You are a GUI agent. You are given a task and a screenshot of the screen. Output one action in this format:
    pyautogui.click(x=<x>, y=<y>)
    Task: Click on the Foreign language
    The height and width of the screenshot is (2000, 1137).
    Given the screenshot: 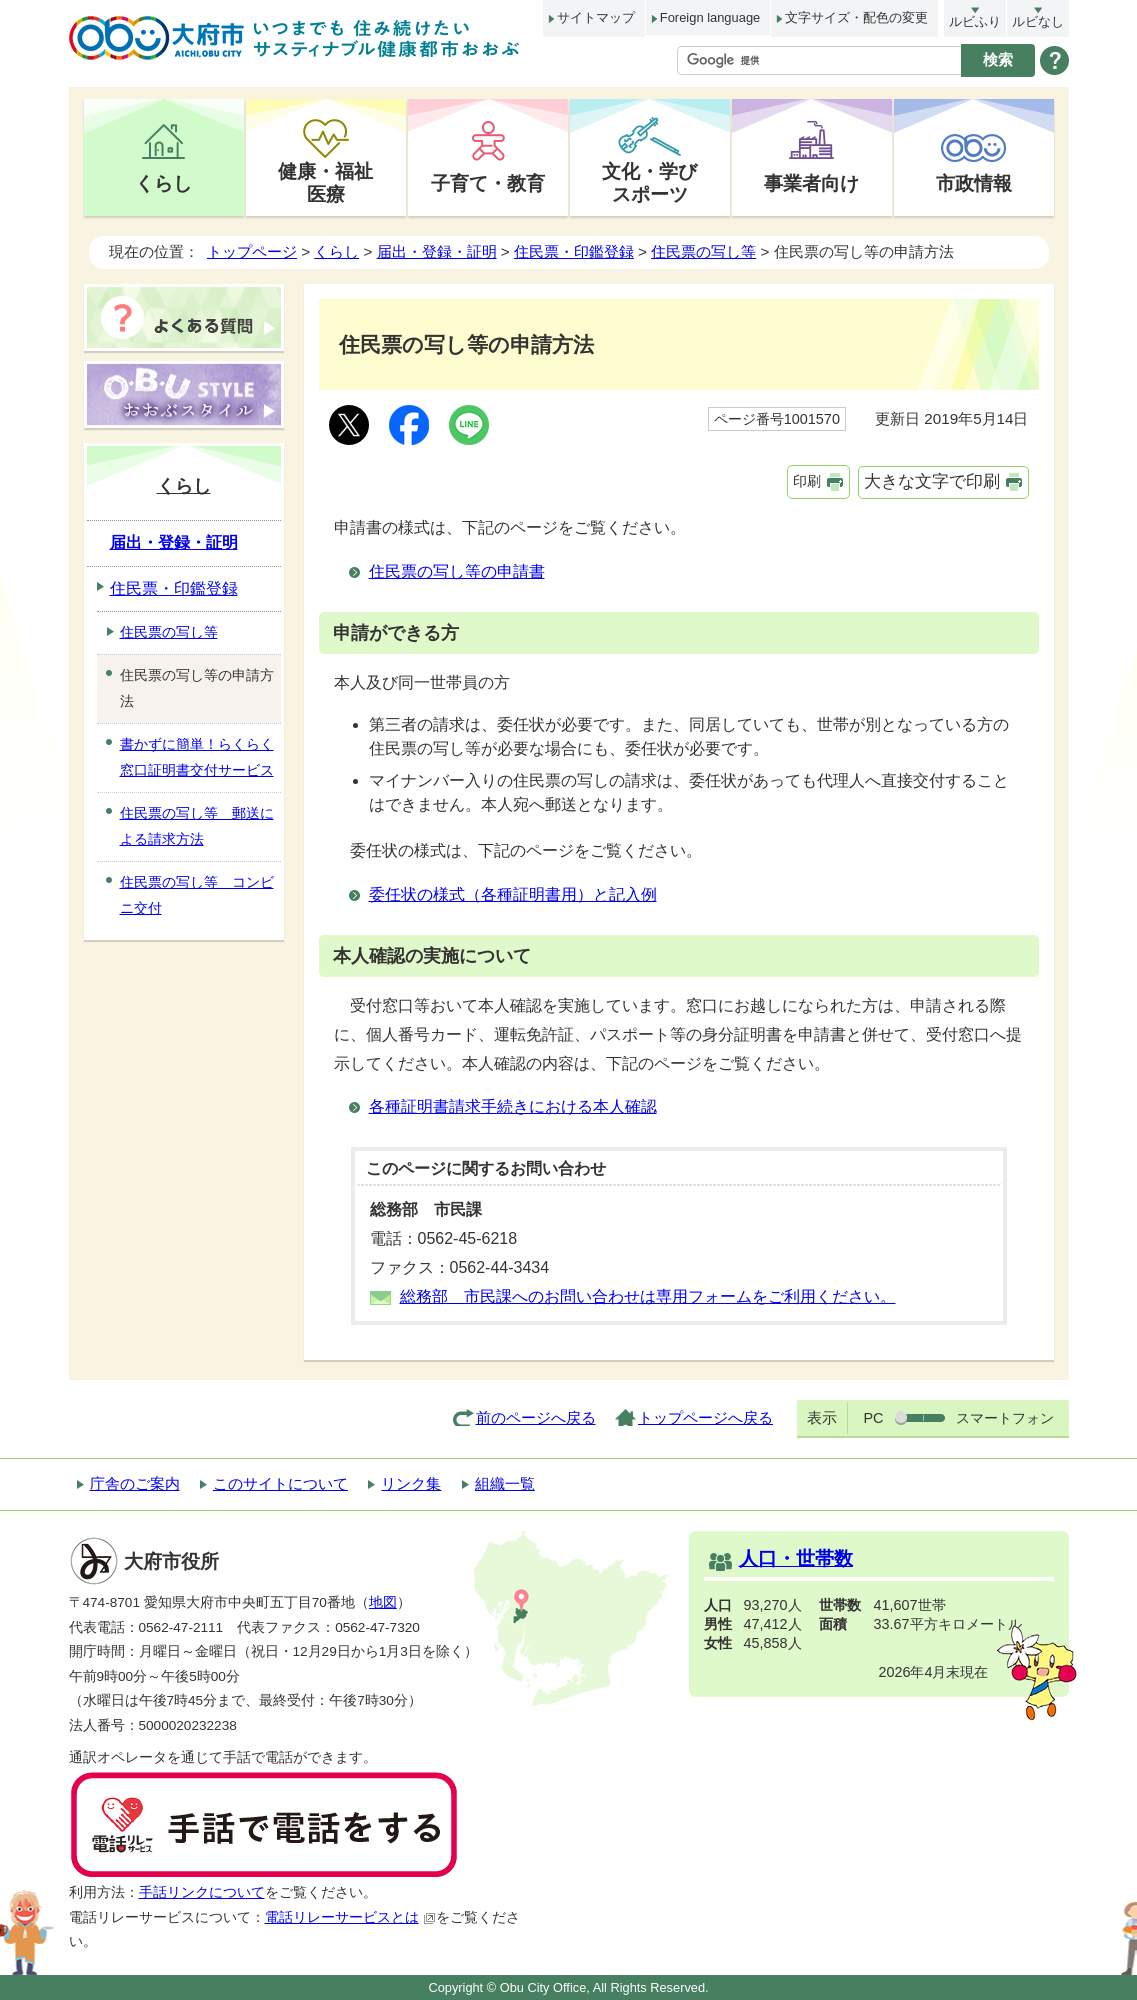 What is the action you would take?
    pyautogui.click(x=710, y=17)
    